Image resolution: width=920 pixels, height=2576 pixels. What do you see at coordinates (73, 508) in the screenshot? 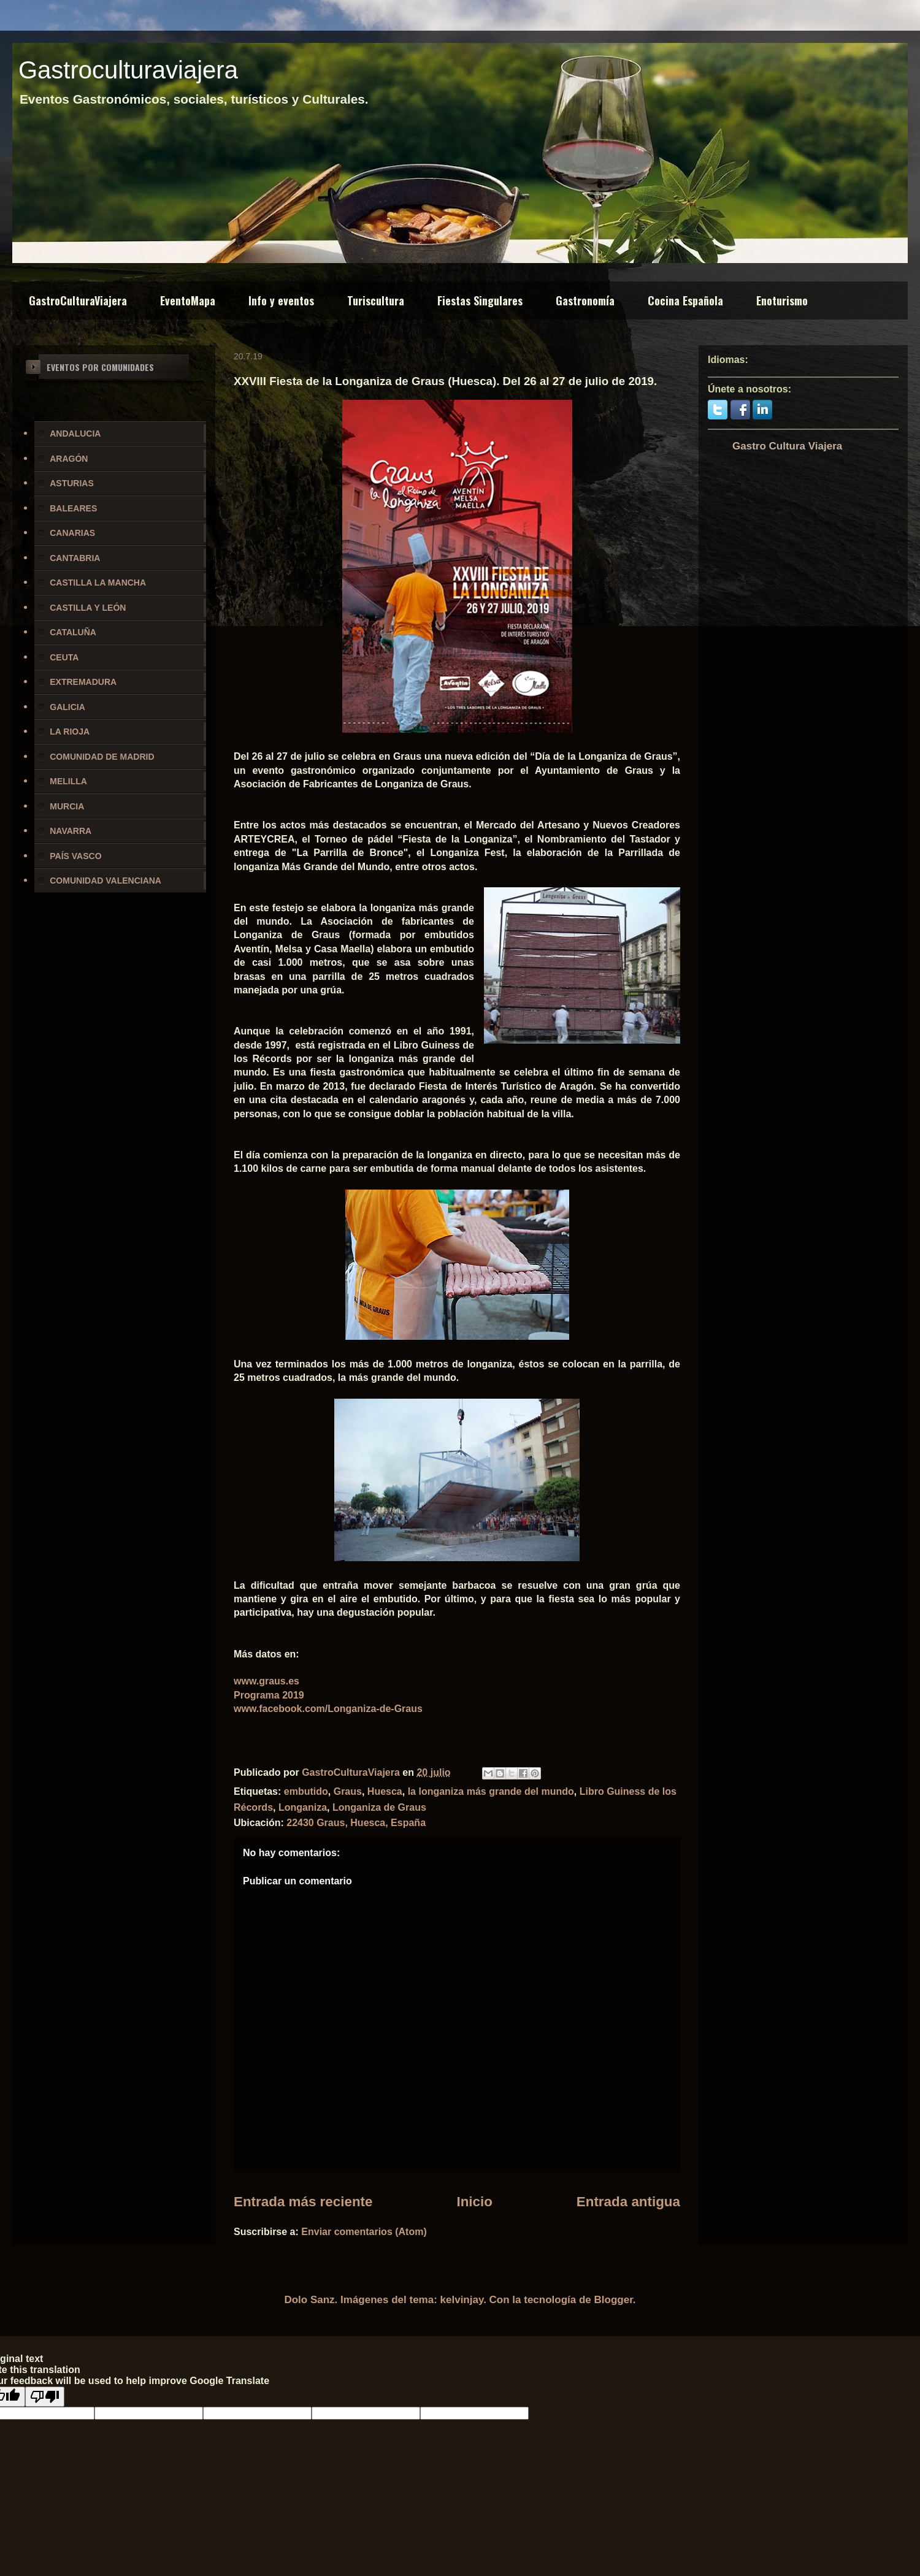
I see `BALEARES` at bounding box center [73, 508].